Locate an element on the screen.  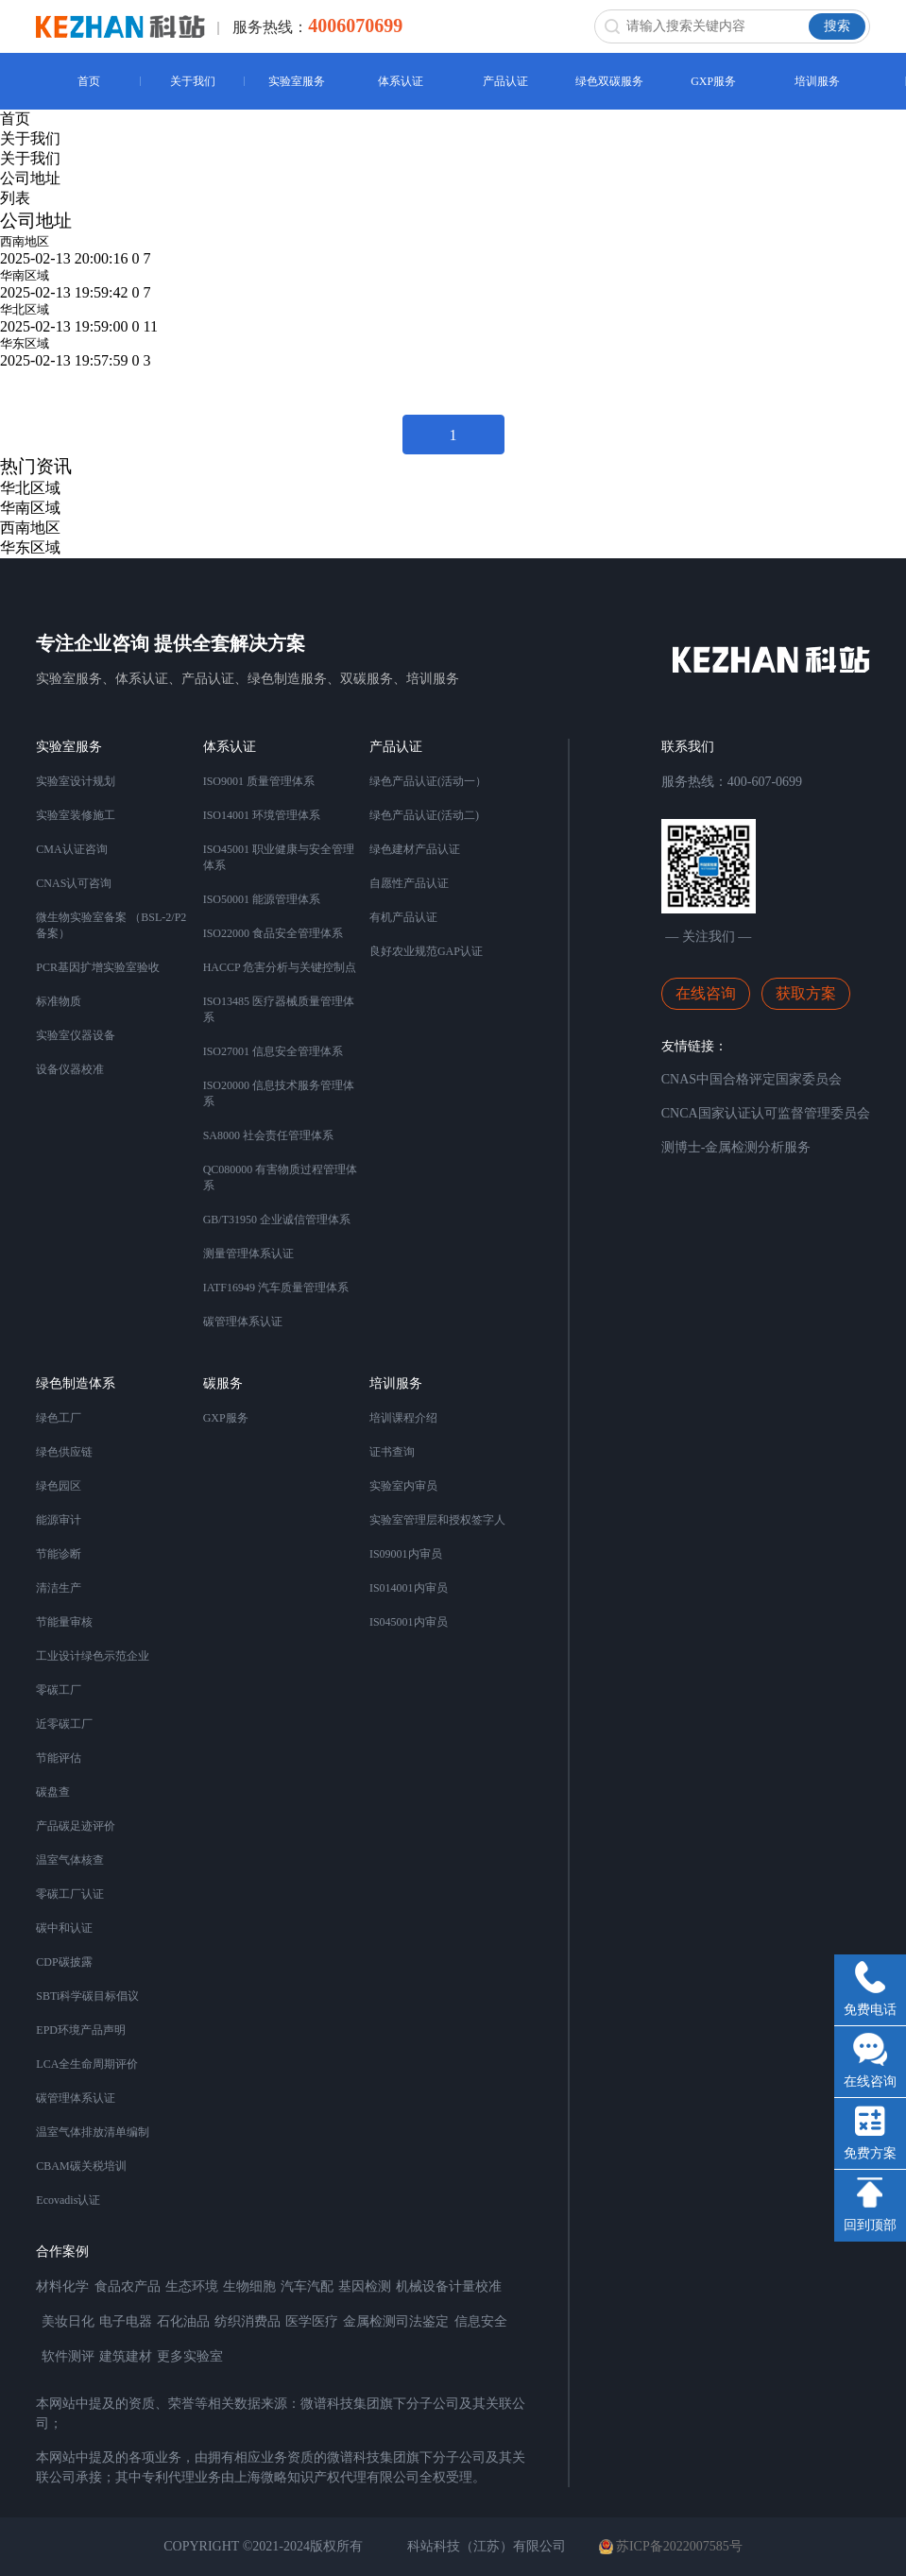
测量管理体系认证 is located at coordinates (248, 1253).